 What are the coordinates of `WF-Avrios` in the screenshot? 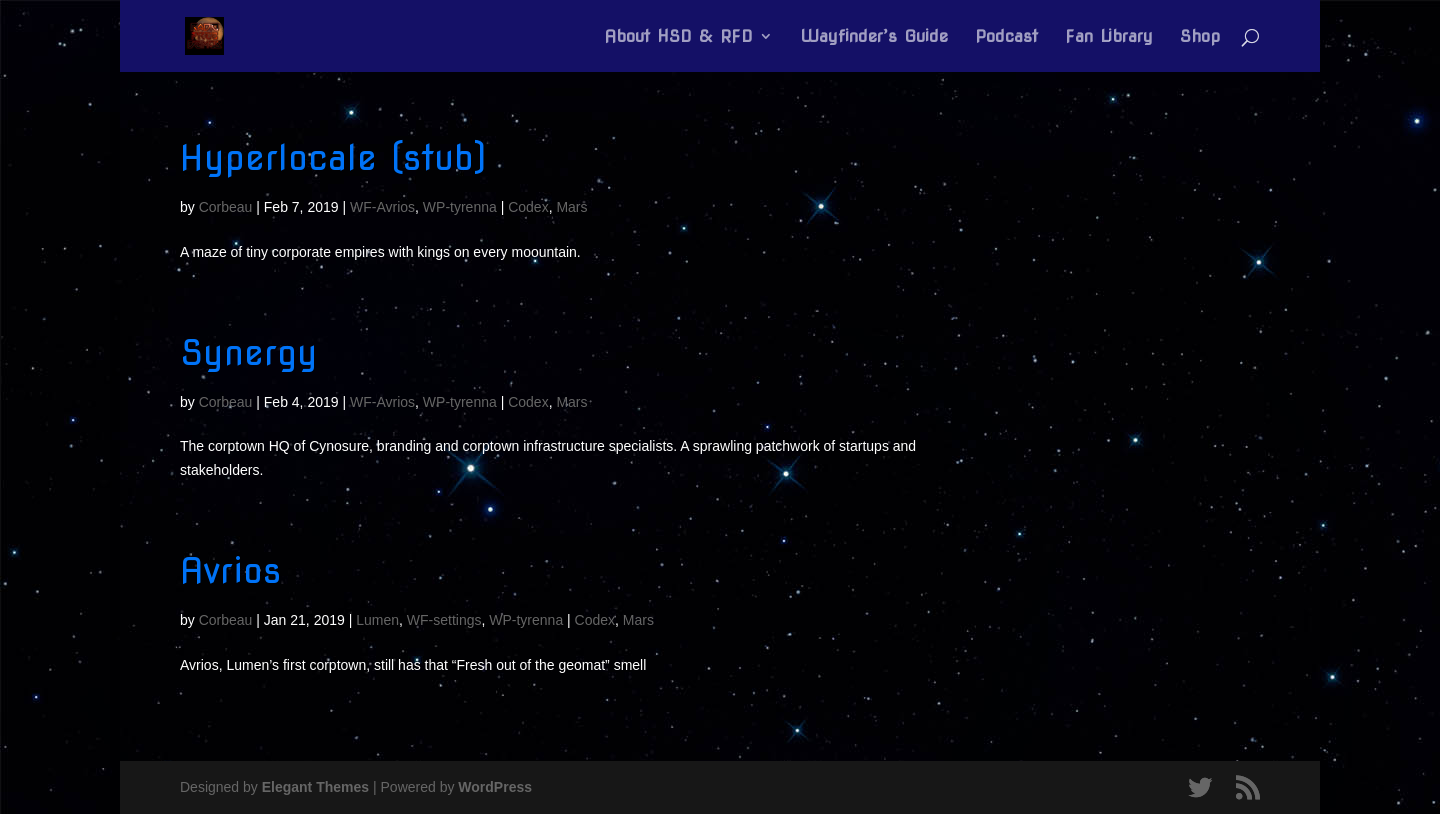 It's located at (382, 207).